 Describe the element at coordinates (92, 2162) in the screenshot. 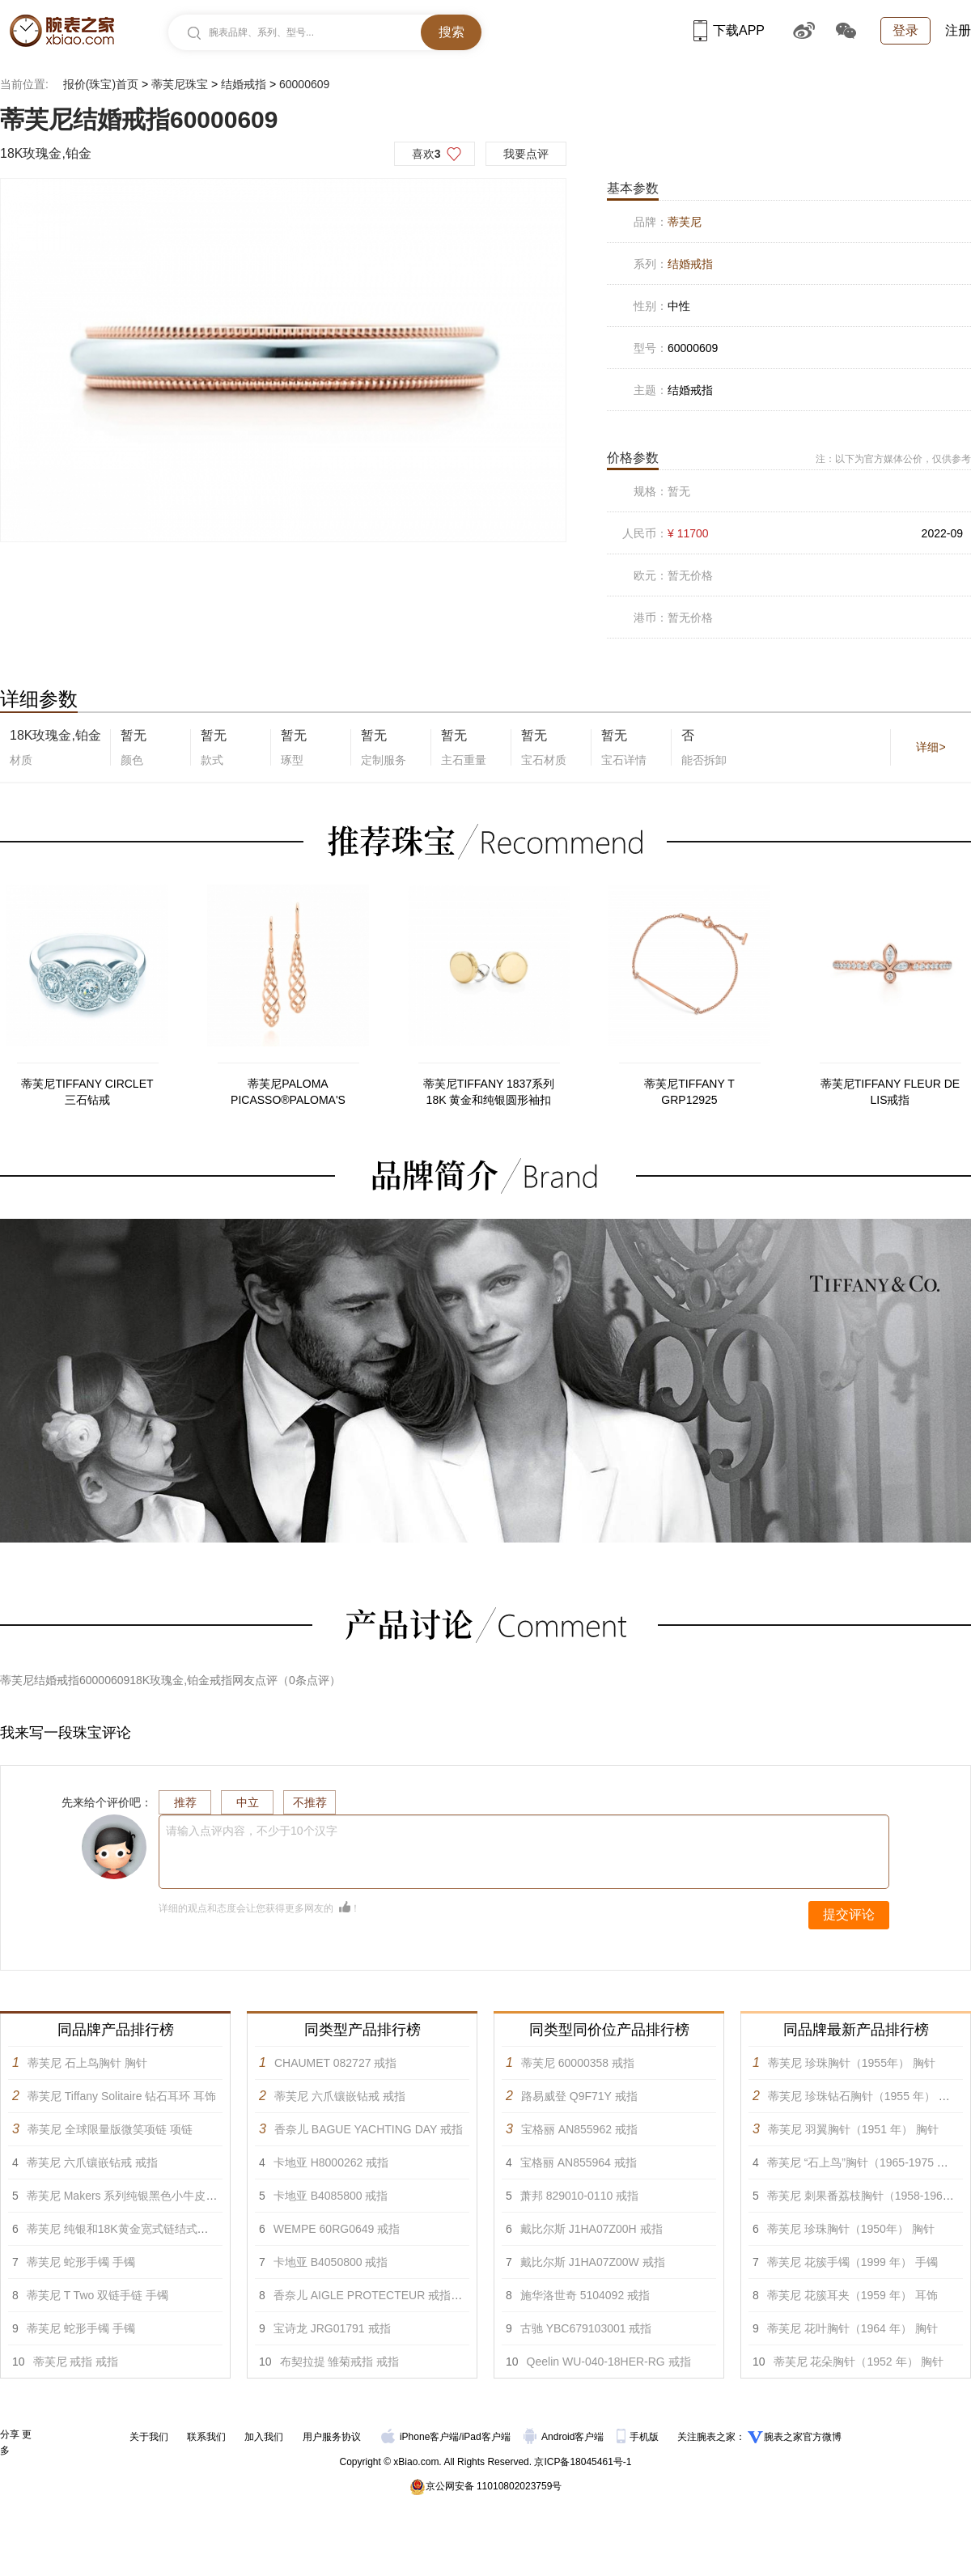

I see `蒂芙尼 六爪镶嵌钻戒 戒指` at that location.